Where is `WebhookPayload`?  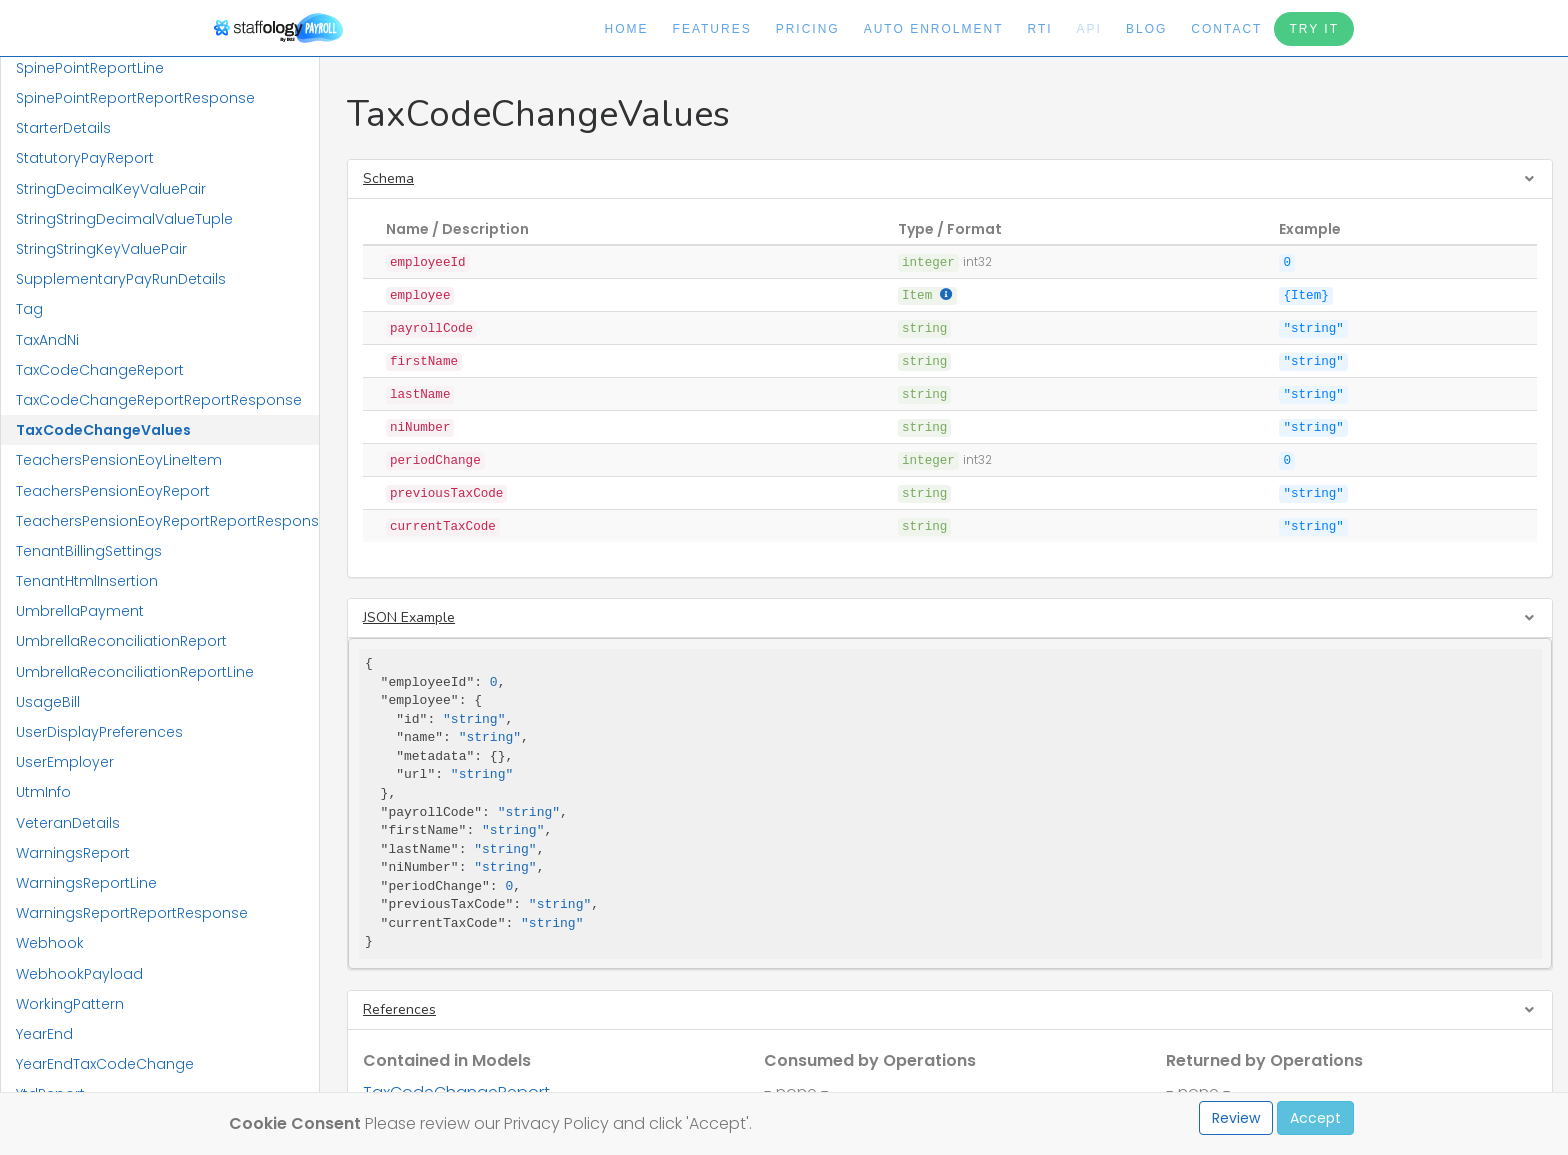 WebhookPayload is located at coordinates (79, 974).